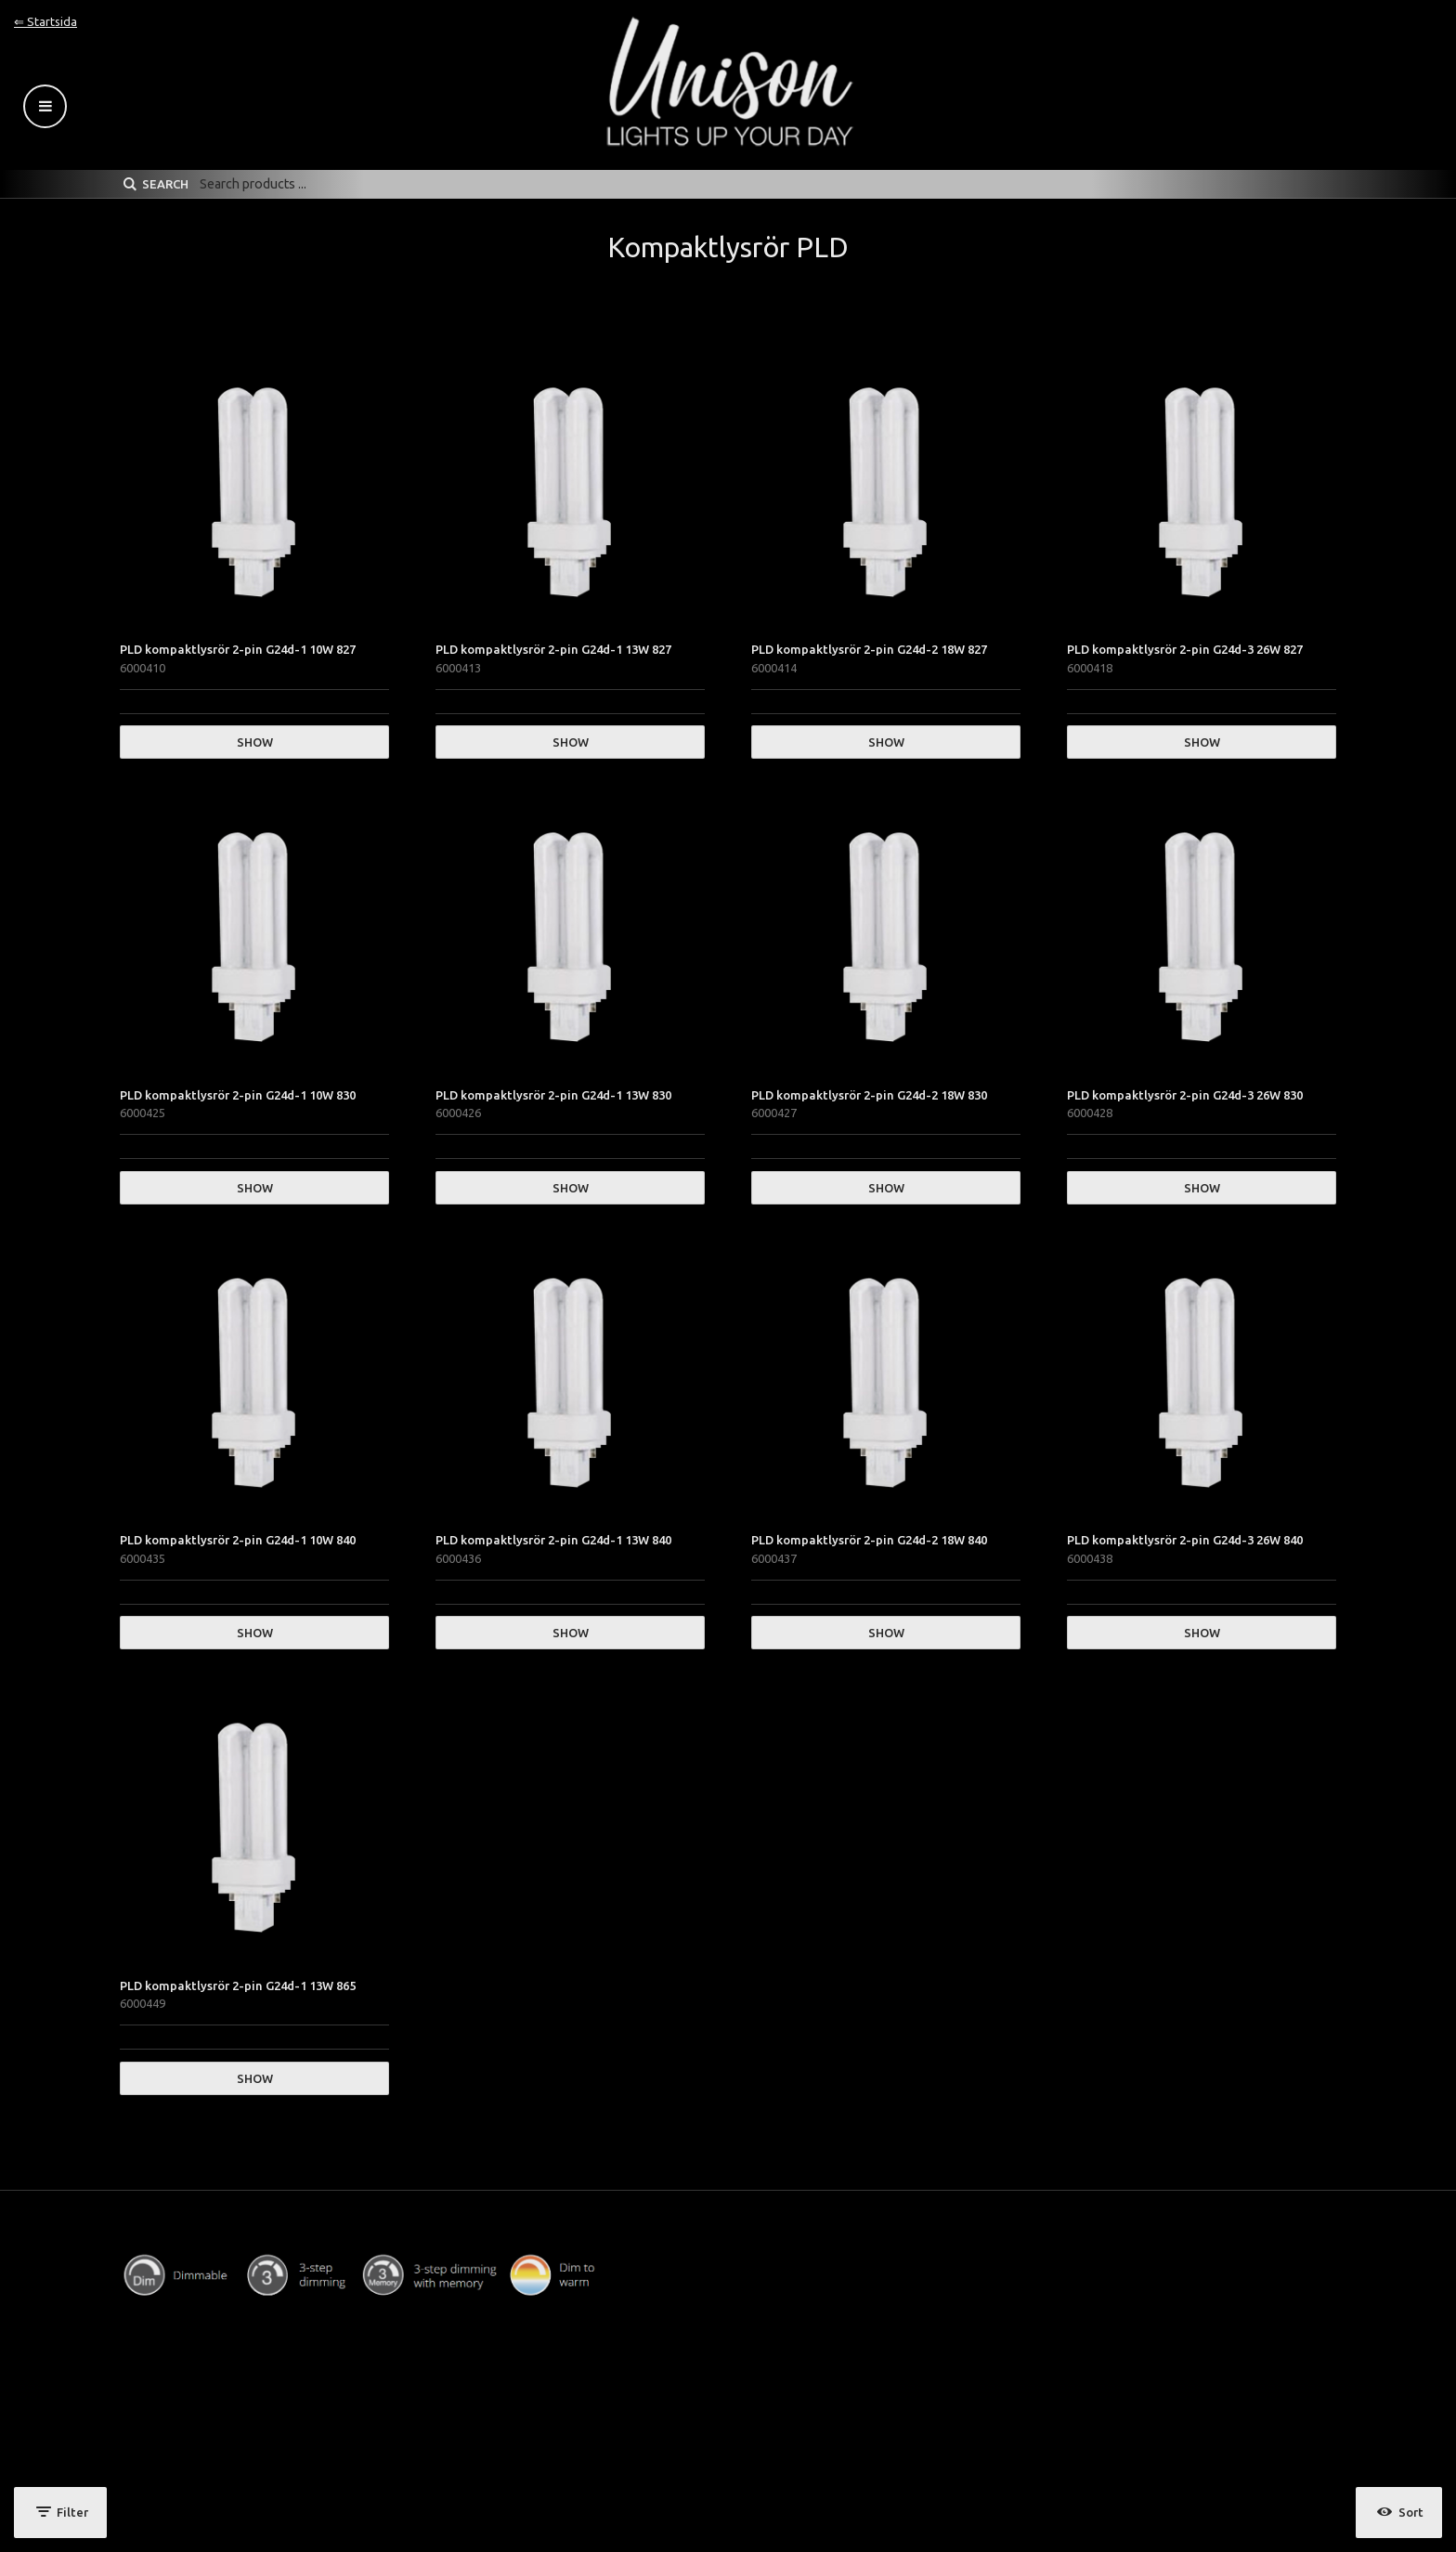 This screenshot has height=2552, width=1456. Describe the element at coordinates (553, 649) in the screenshot. I see `PLD kompaktlysrör 2-pin G24d-1 13W 827` at that location.